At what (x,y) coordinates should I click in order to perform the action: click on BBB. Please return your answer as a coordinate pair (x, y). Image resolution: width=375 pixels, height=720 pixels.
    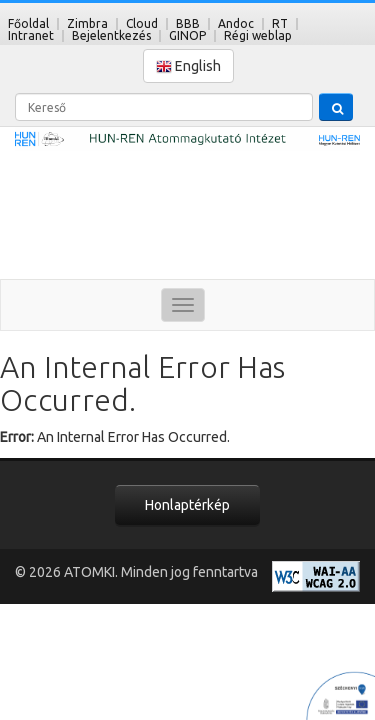
    Looking at the image, I should click on (188, 23).